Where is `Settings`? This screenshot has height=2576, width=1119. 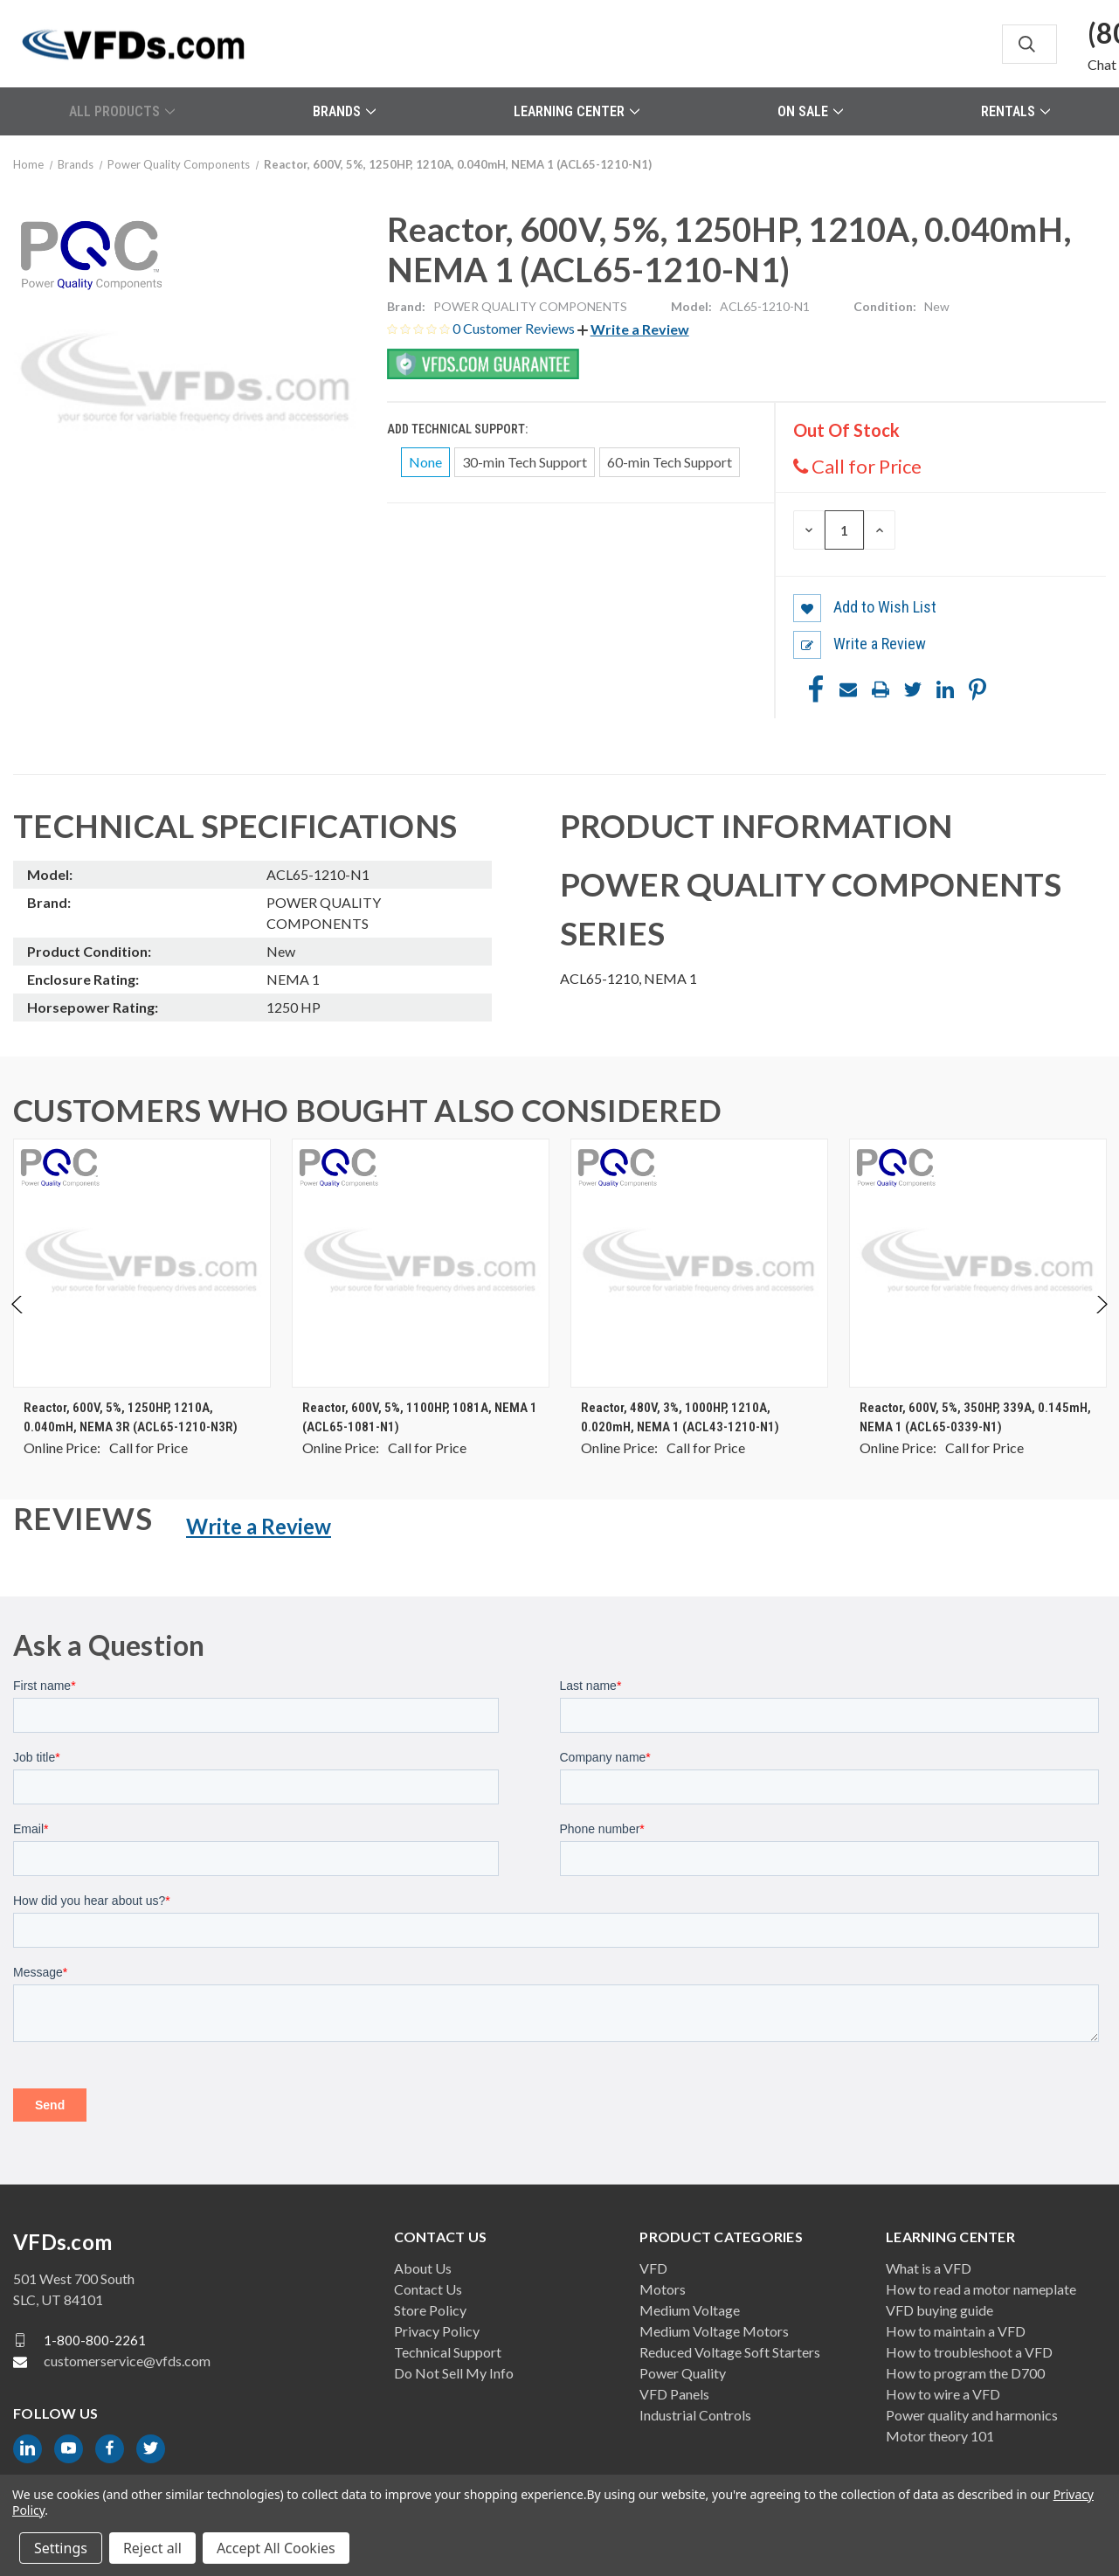
Settings is located at coordinates (60, 2548).